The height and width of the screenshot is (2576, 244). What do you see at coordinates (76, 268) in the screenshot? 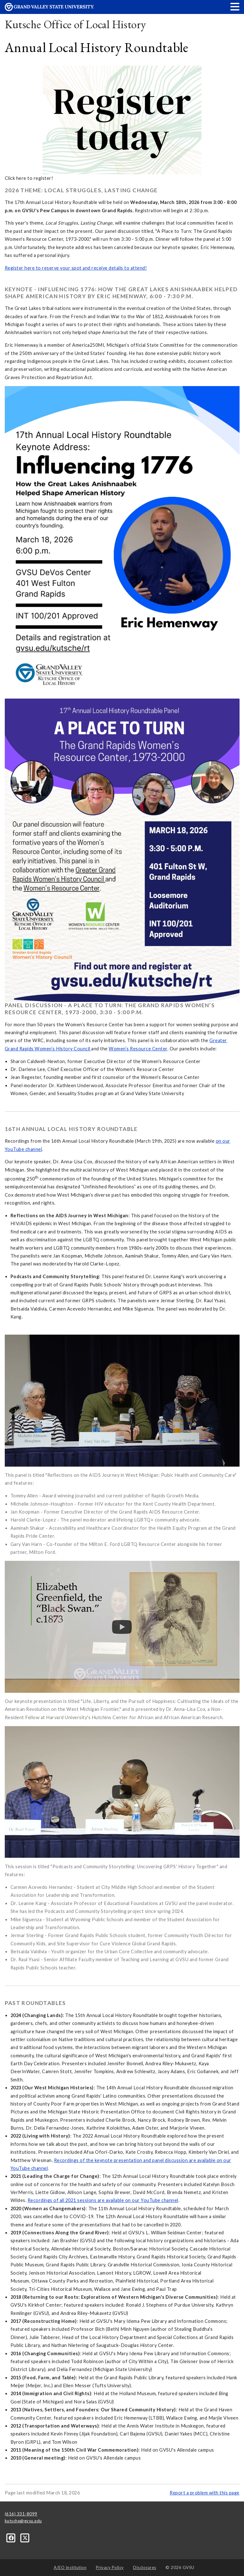
I see `Register here to reserve your spot and receive details to attend!` at bounding box center [76, 268].